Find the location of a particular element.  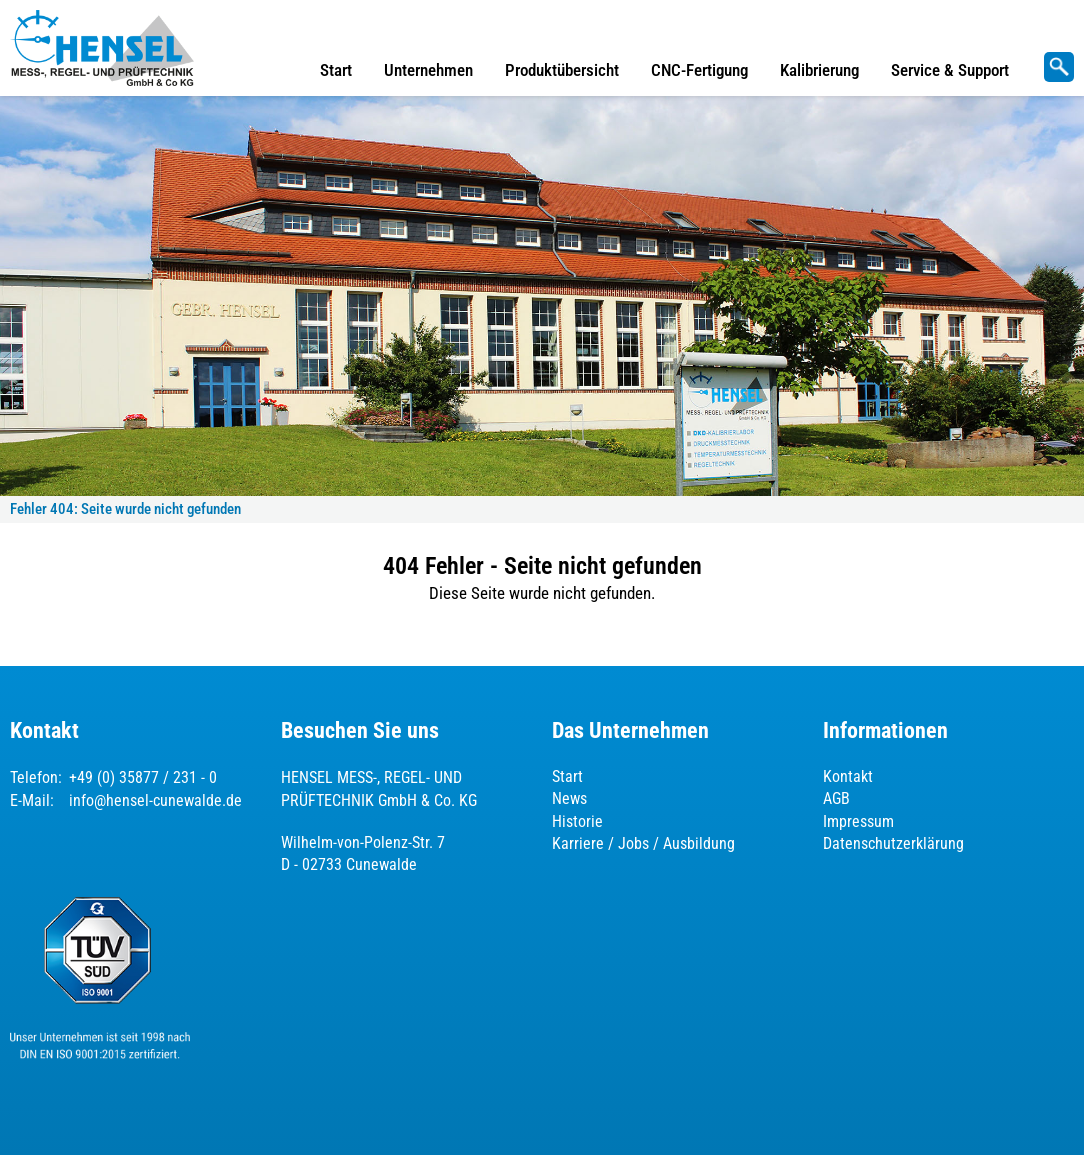

Service & Support is located at coordinates (950, 70).